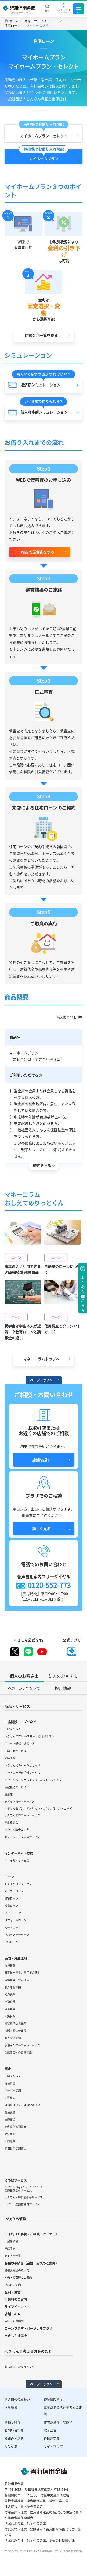  I want to click on キャッシュレス決済サービス, so click(22, 1837).